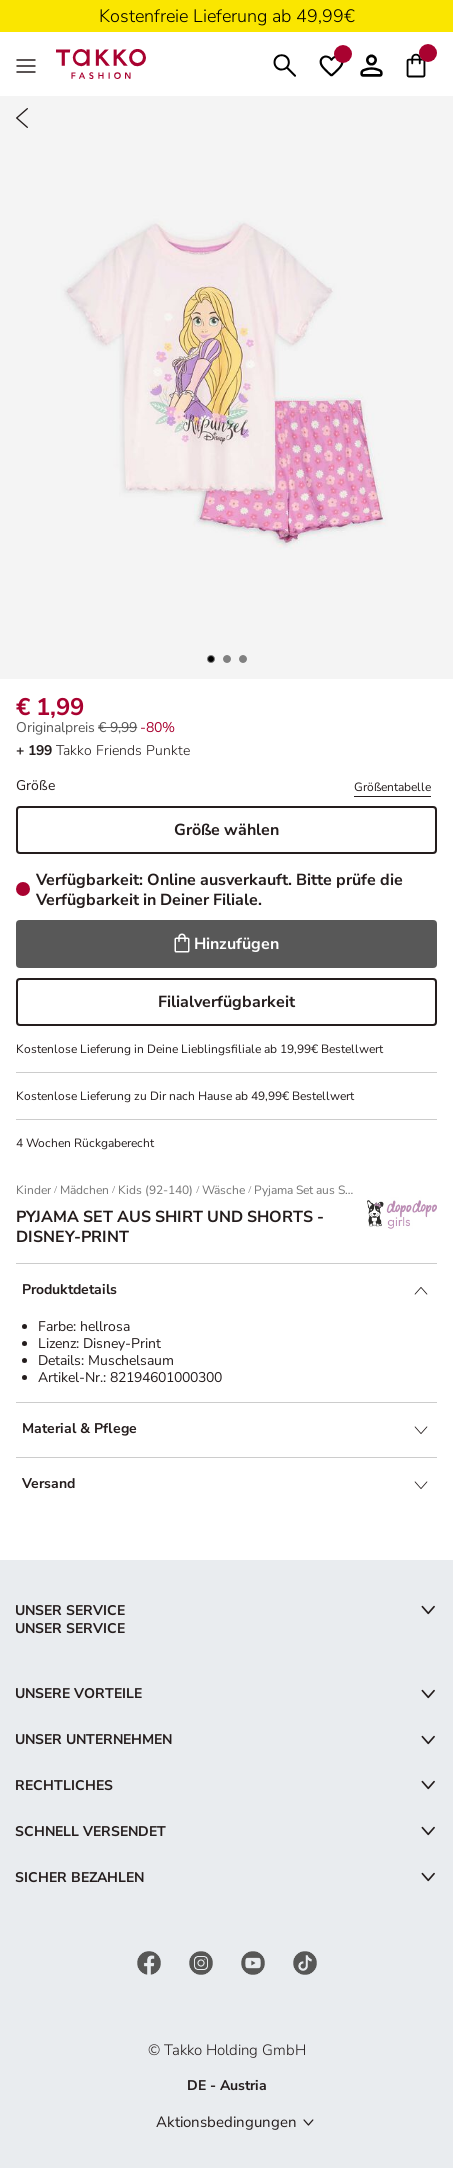  What do you see at coordinates (226, 2122) in the screenshot?
I see `Aktionsbedingungen` at bounding box center [226, 2122].